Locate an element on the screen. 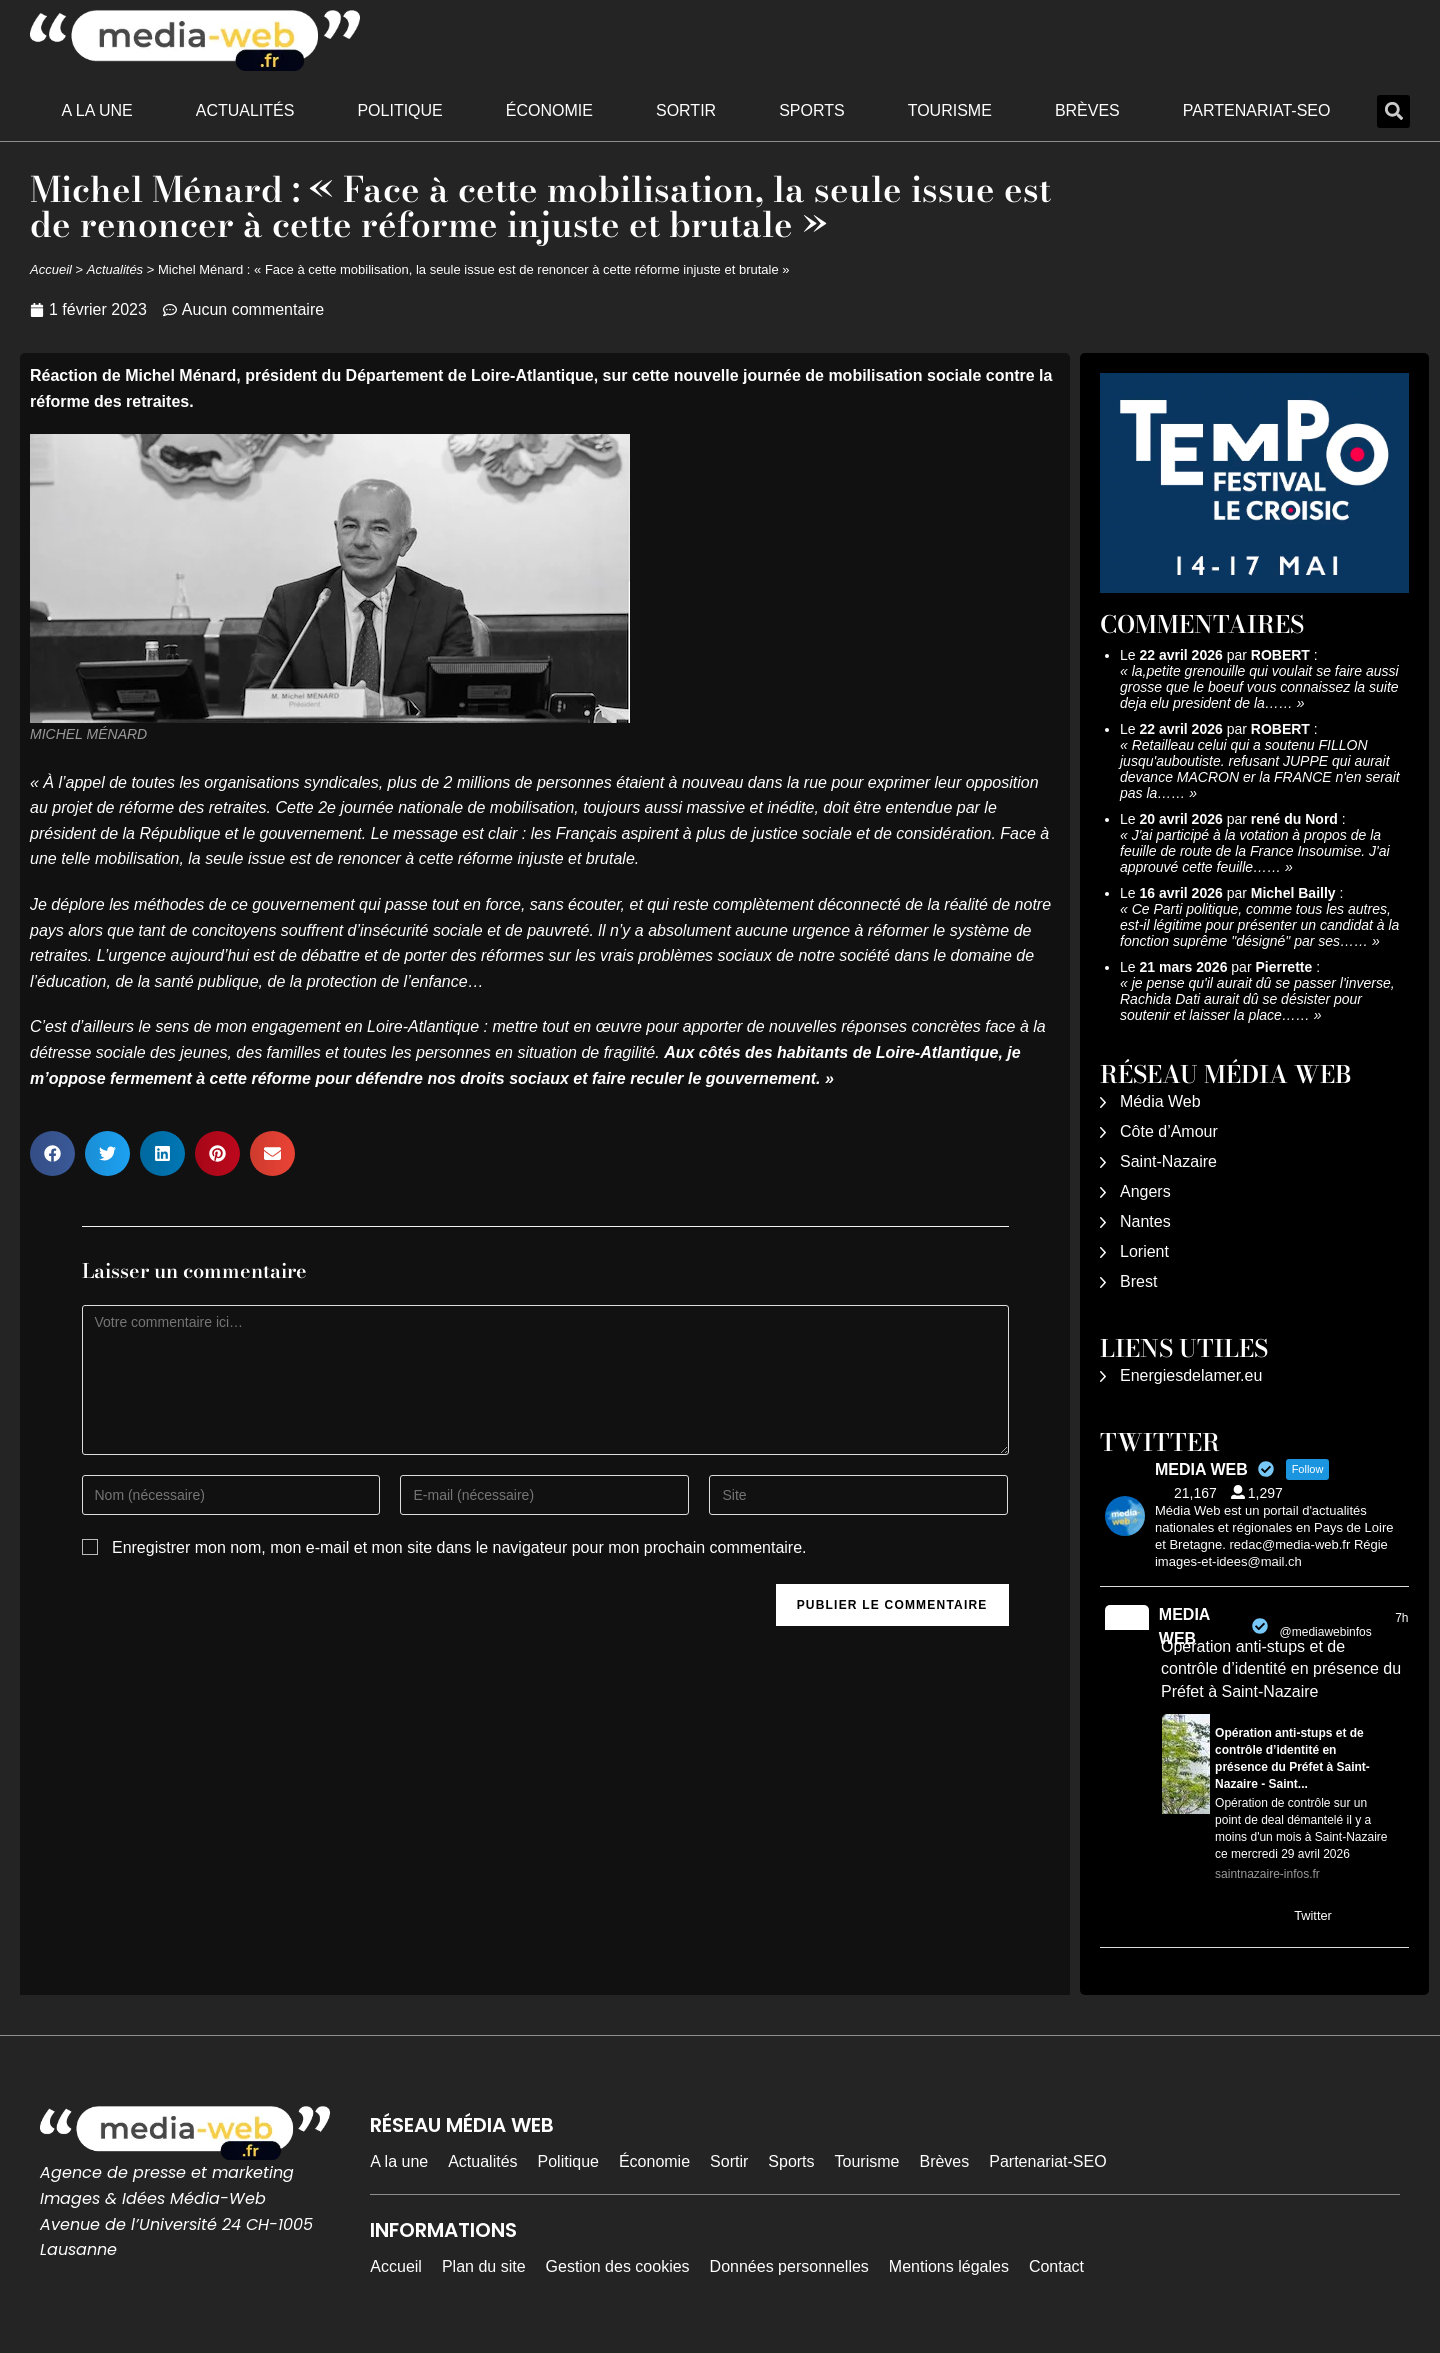 The height and width of the screenshot is (2353, 1440). Contact is located at coordinates (1056, 2266).